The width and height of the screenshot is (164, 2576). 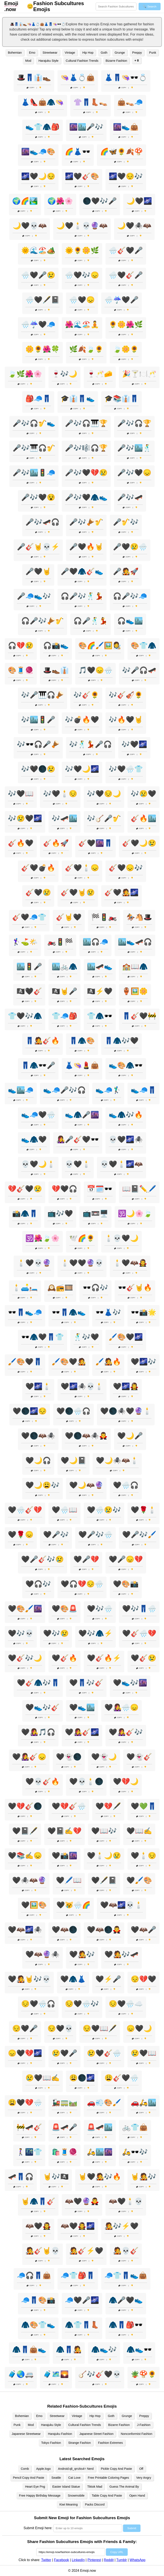 What do you see at coordinates (38, 2325) in the screenshot?
I see `🧥🎨👕👟` at bounding box center [38, 2325].